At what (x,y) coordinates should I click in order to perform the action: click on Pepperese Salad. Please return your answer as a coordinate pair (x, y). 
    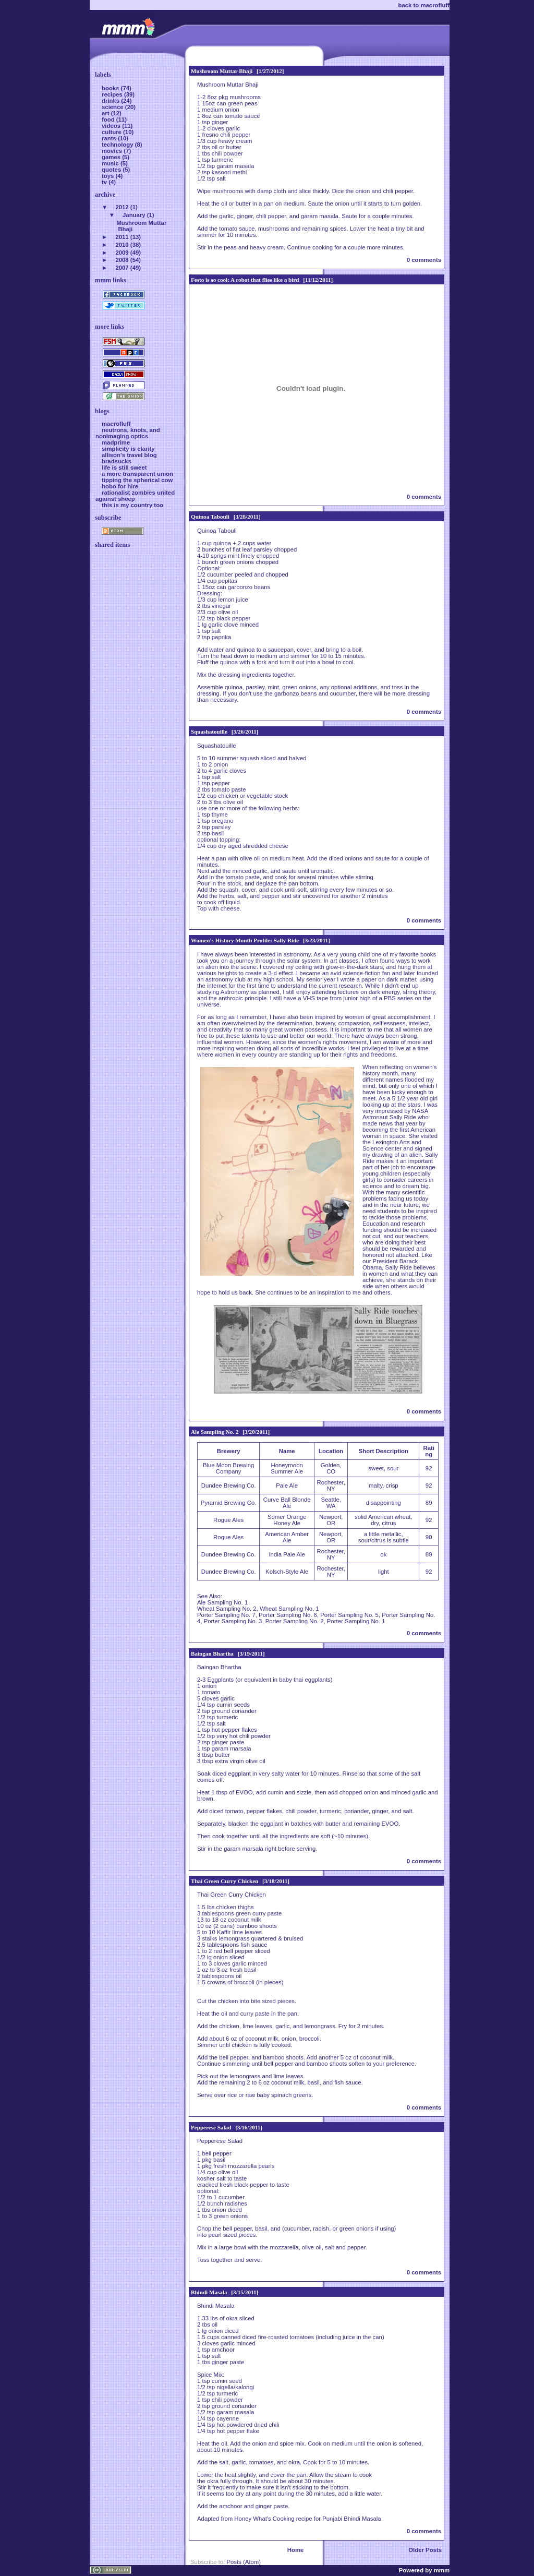
    Looking at the image, I should click on (211, 2127).